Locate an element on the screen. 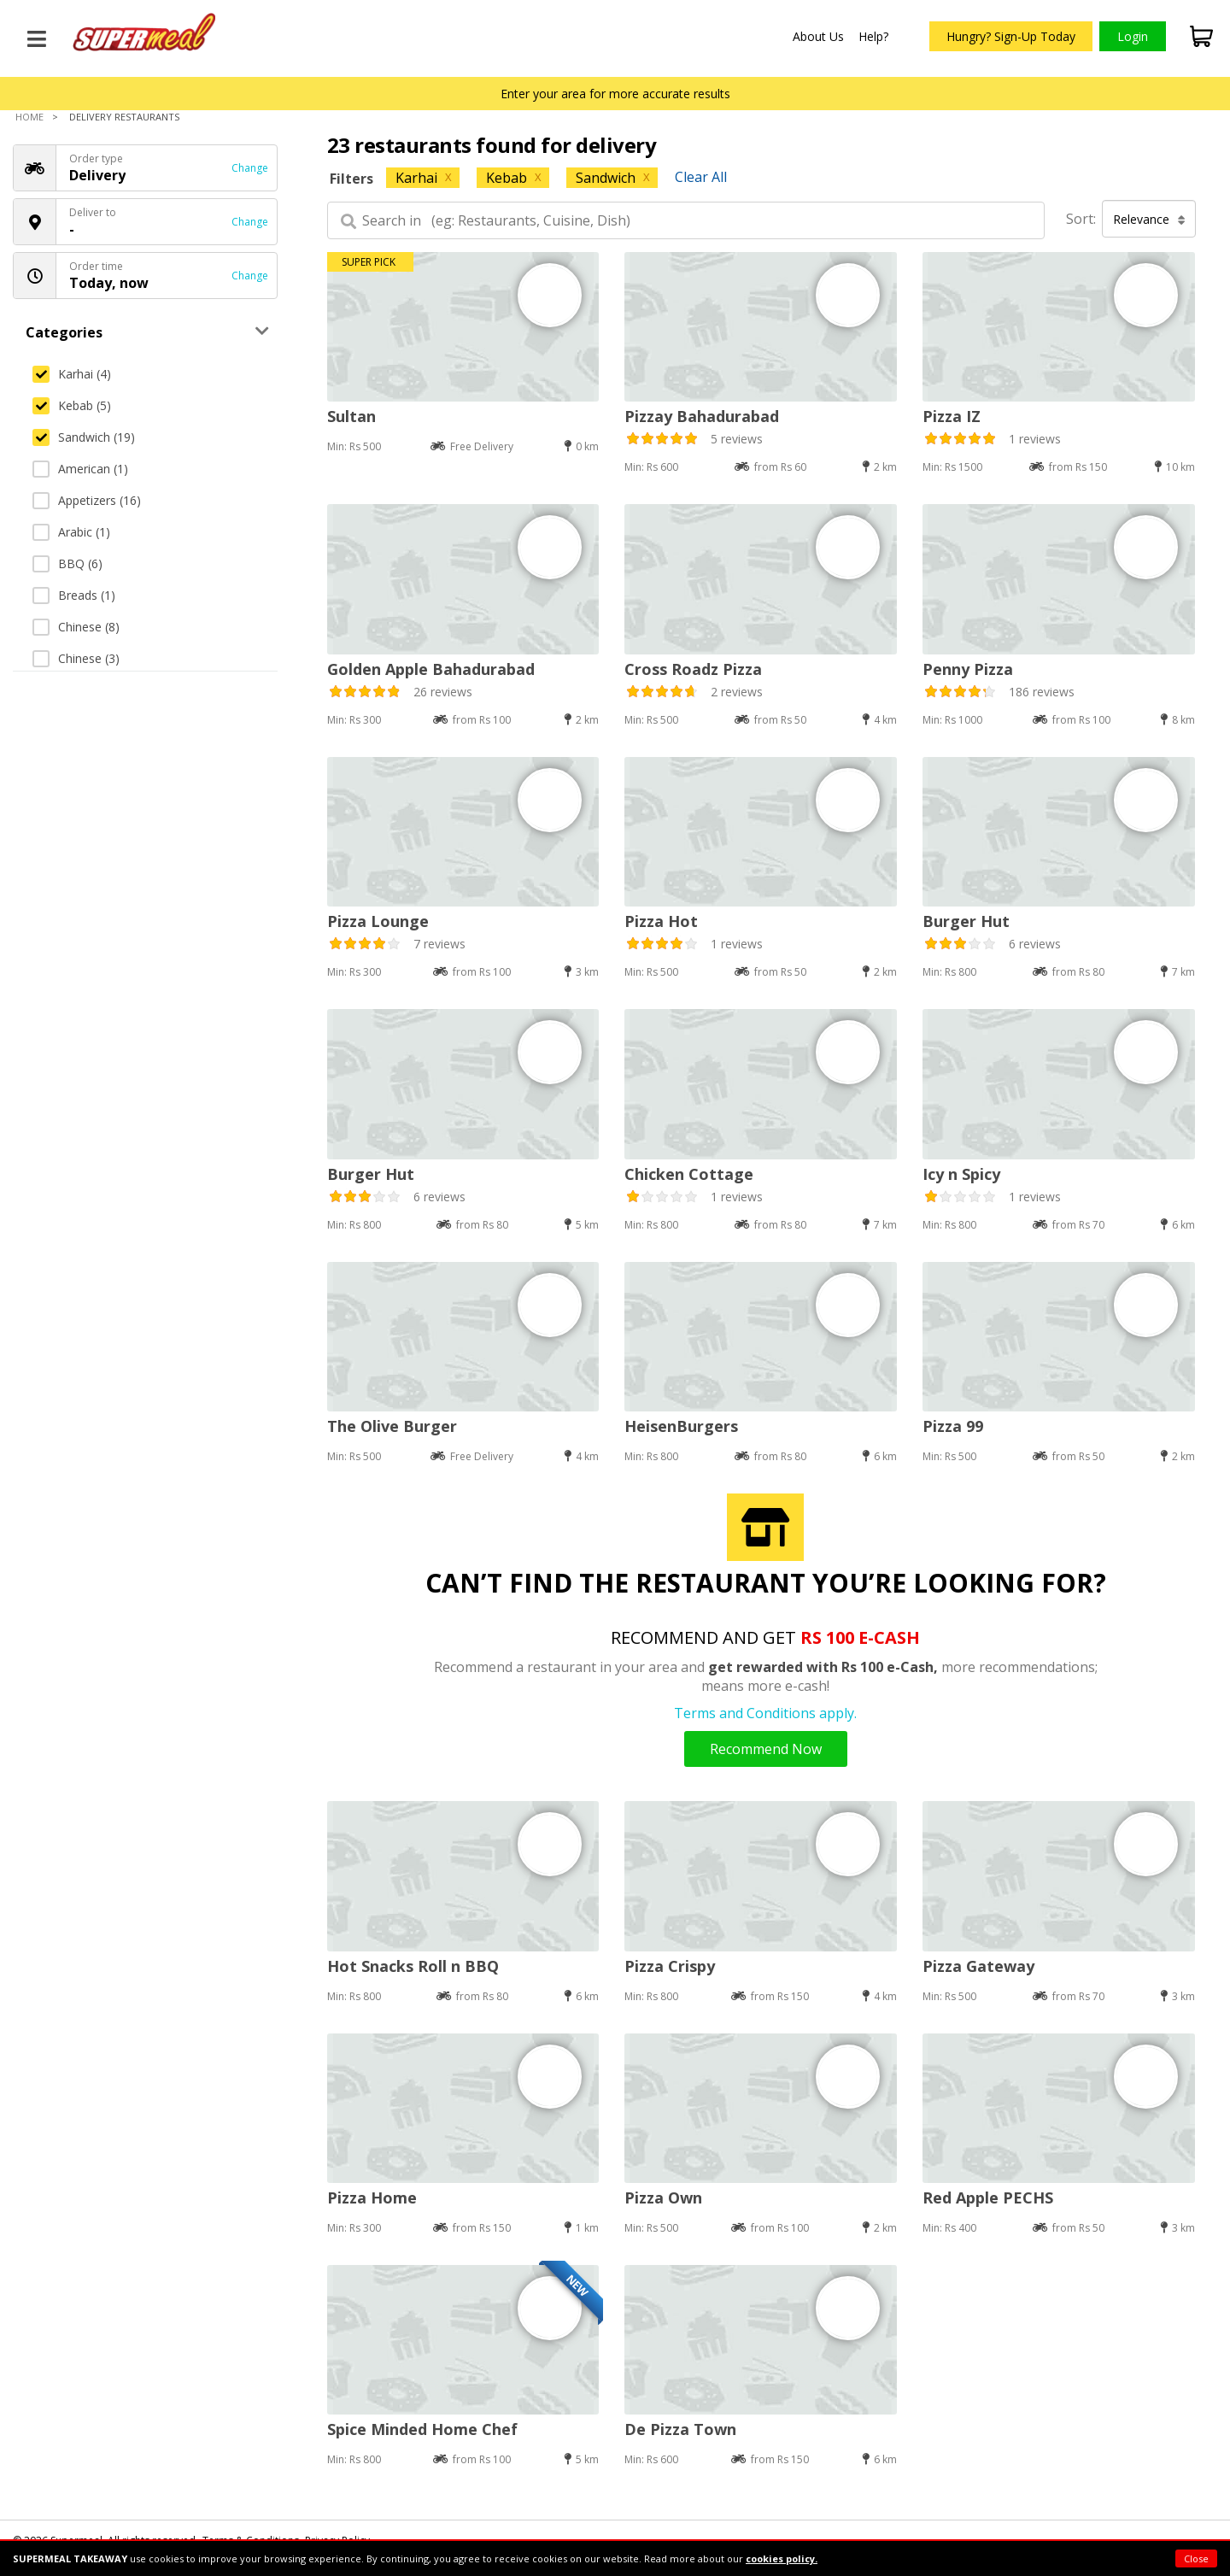 The width and height of the screenshot is (1230, 2576). Sultan is located at coordinates (351, 416).